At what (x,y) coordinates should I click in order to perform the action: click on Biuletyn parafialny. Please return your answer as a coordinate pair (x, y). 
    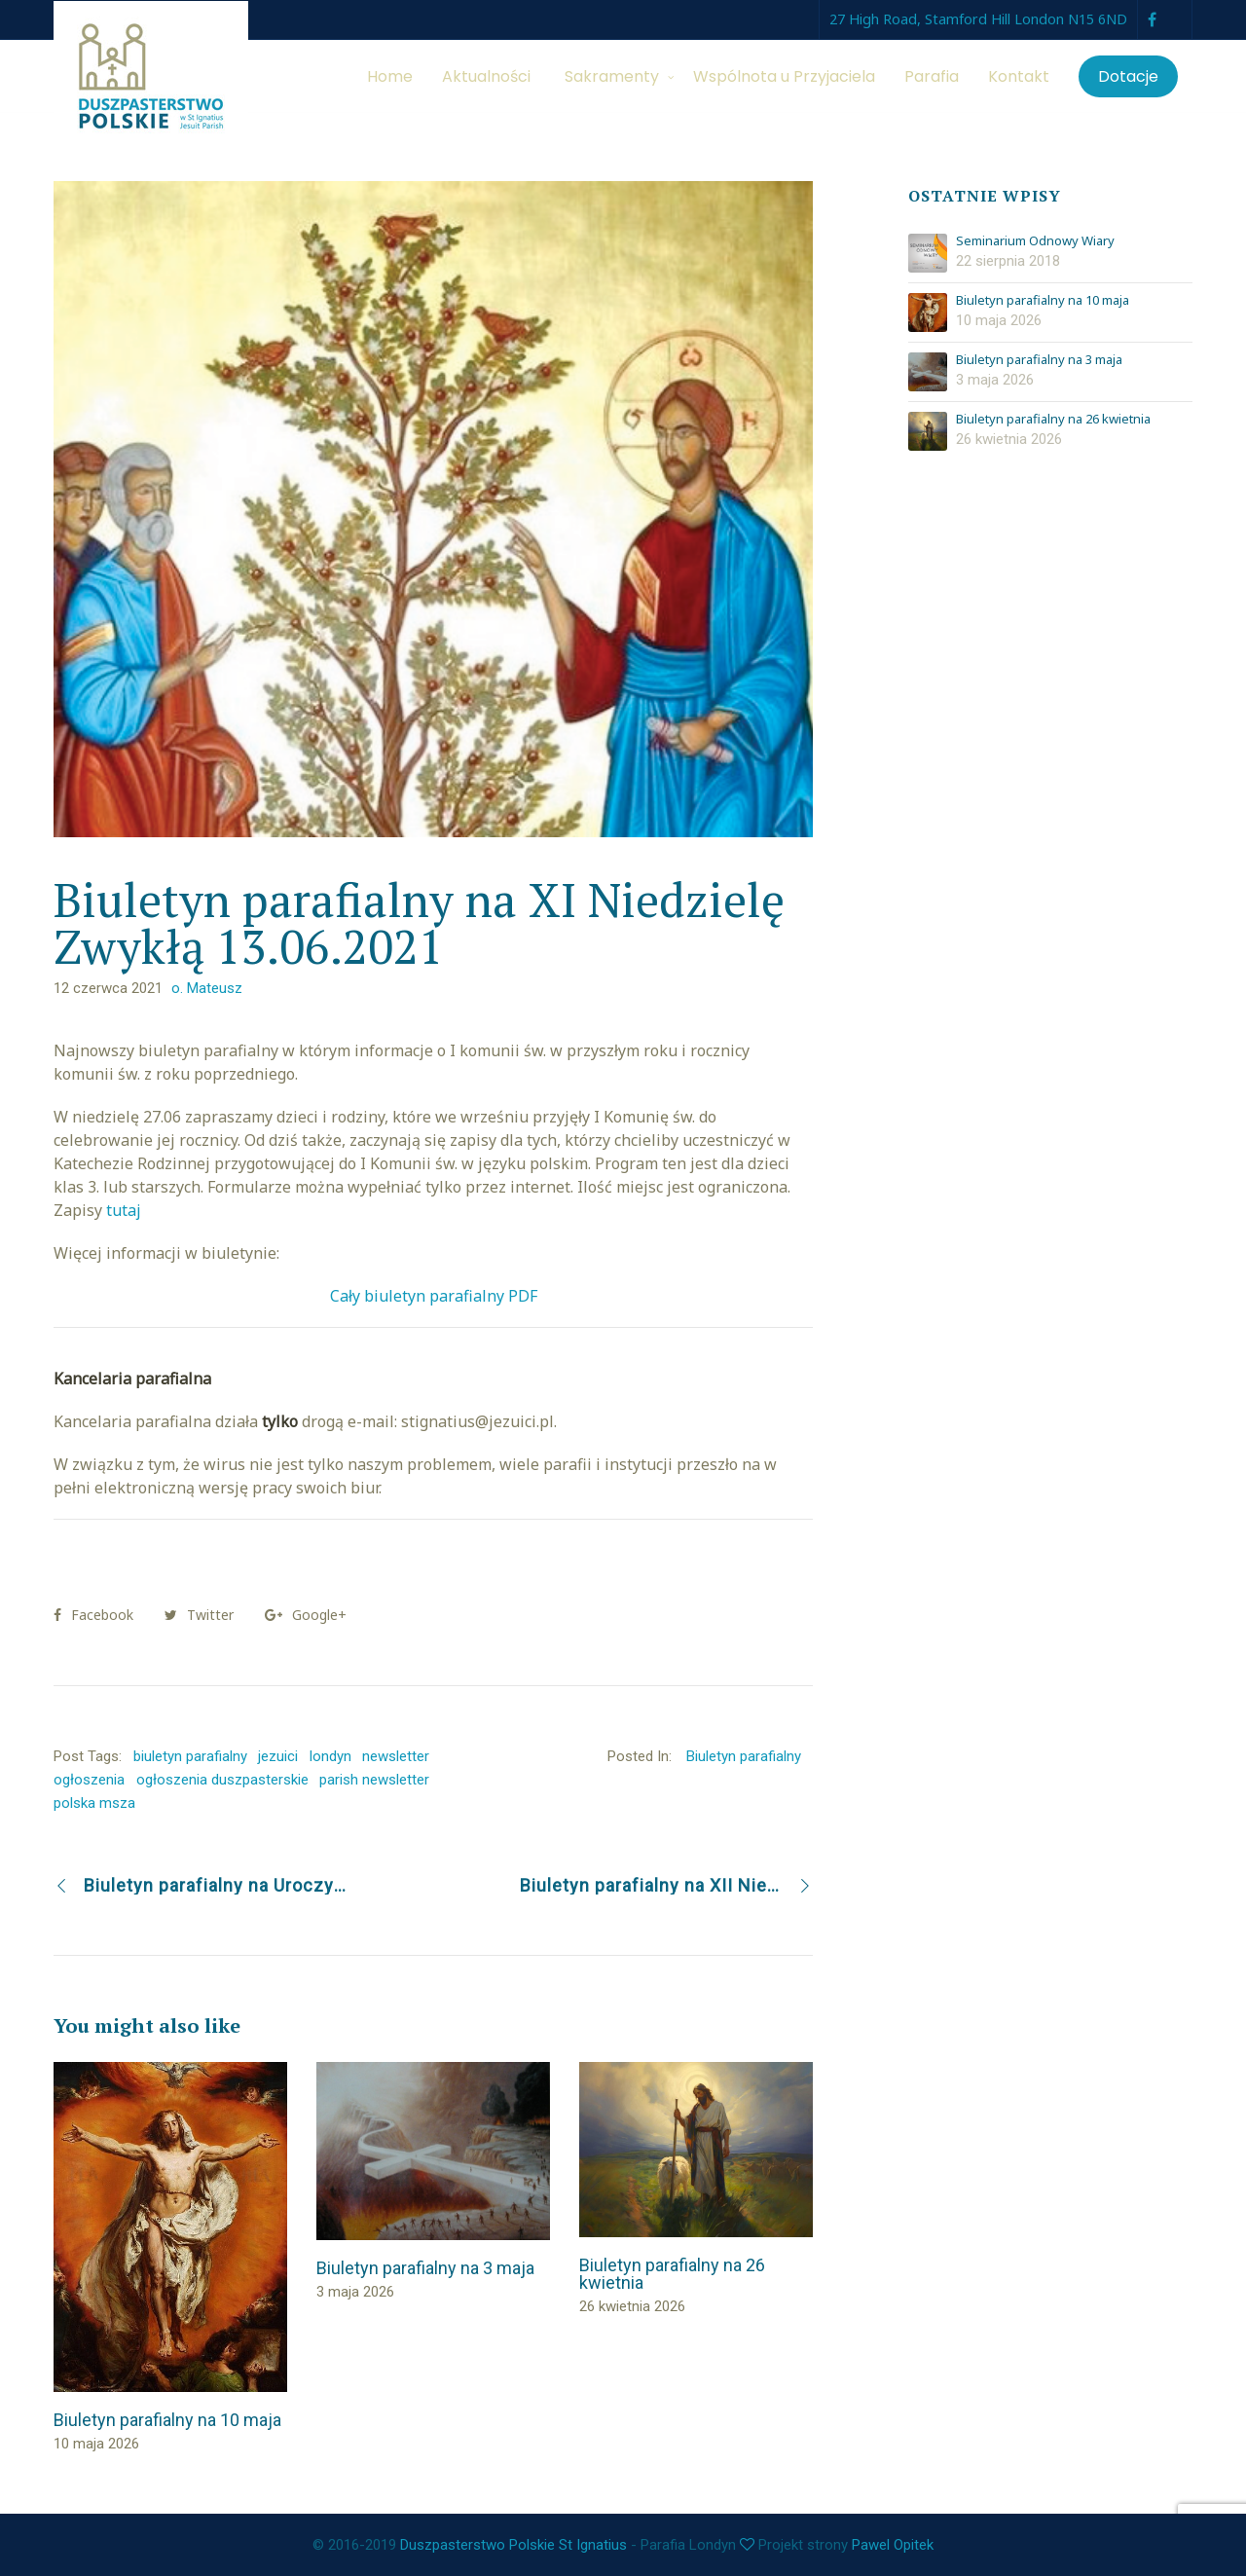
    Looking at the image, I should click on (743, 1756).